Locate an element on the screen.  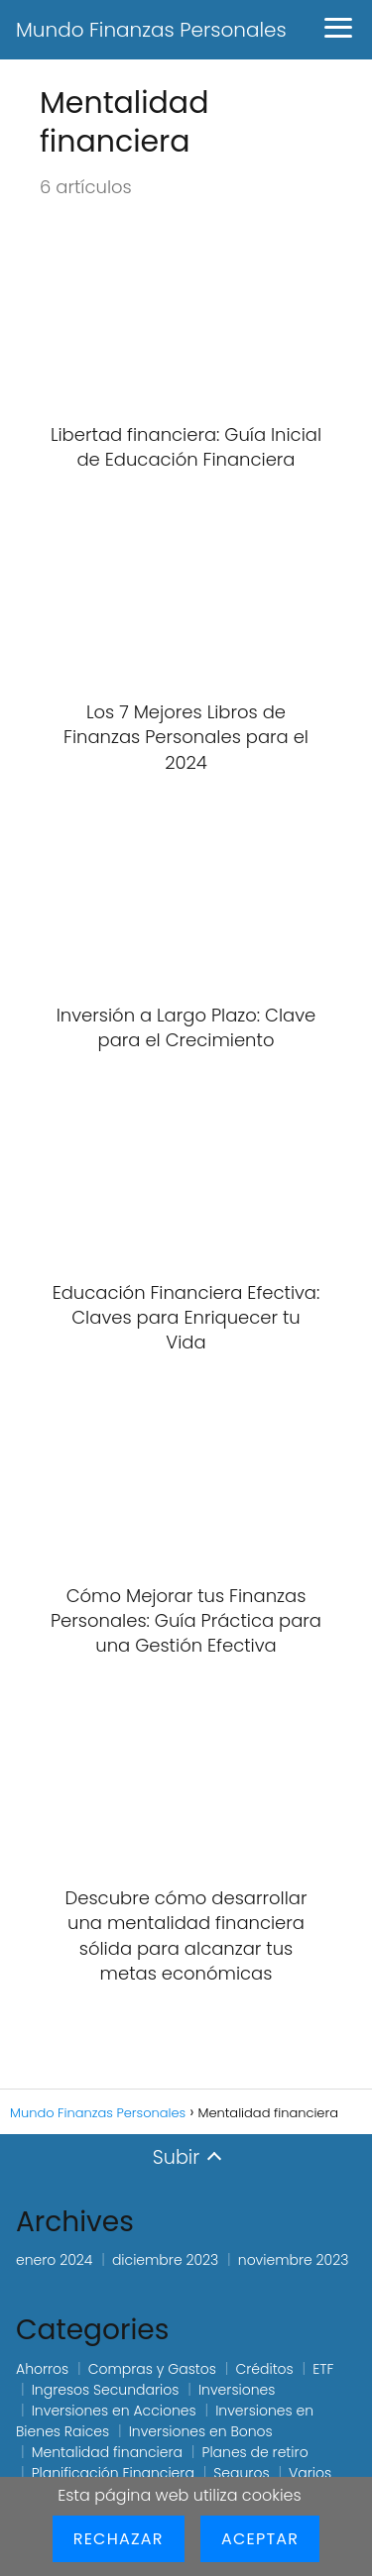
Mundo Finanzas Personales is located at coordinates (151, 30).